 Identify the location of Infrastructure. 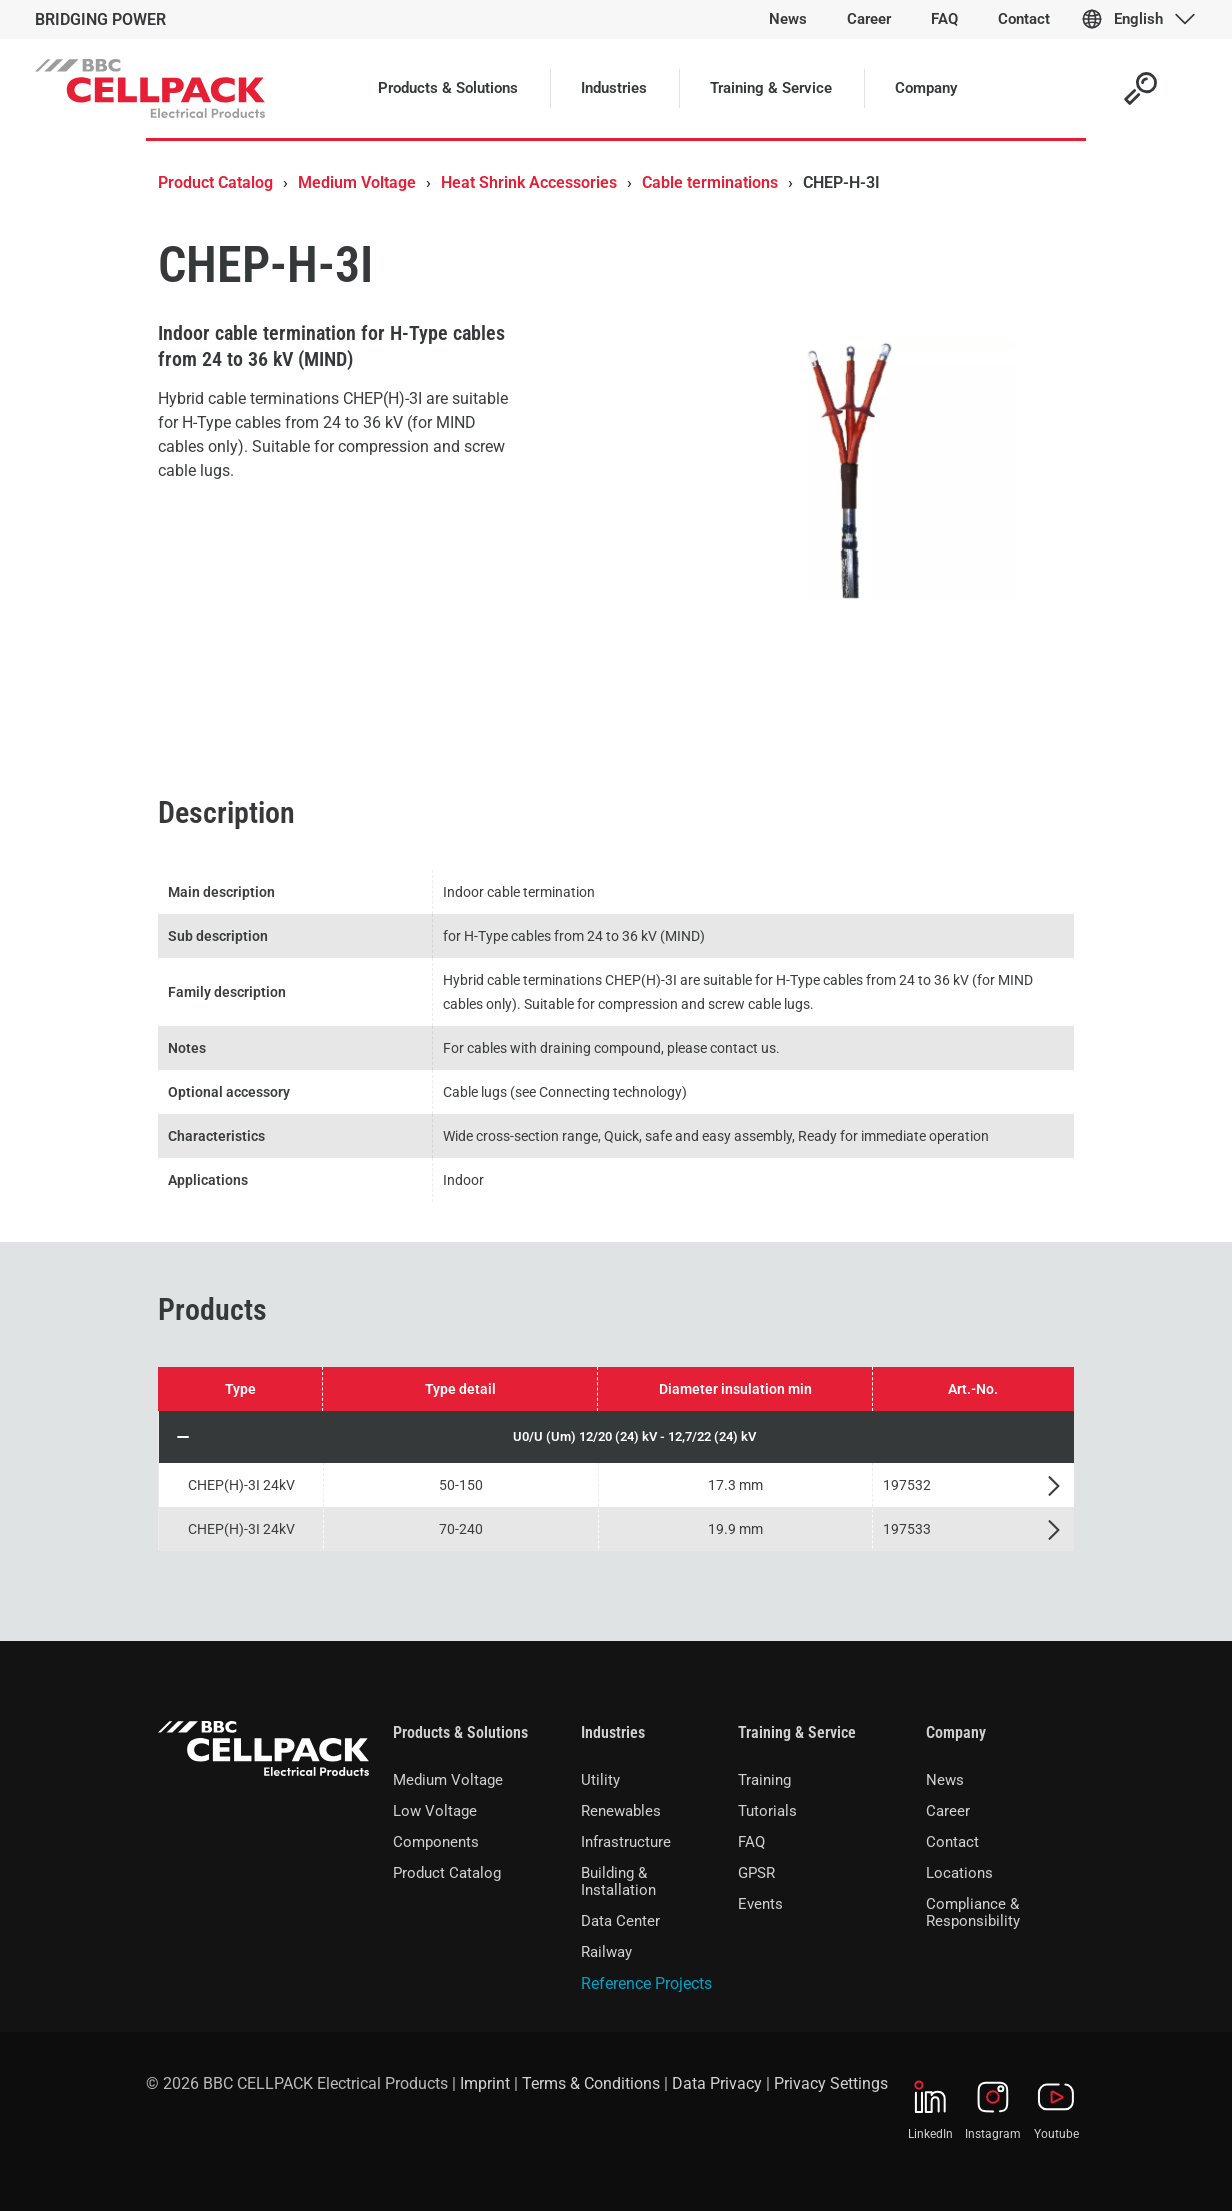
(626, 1842).